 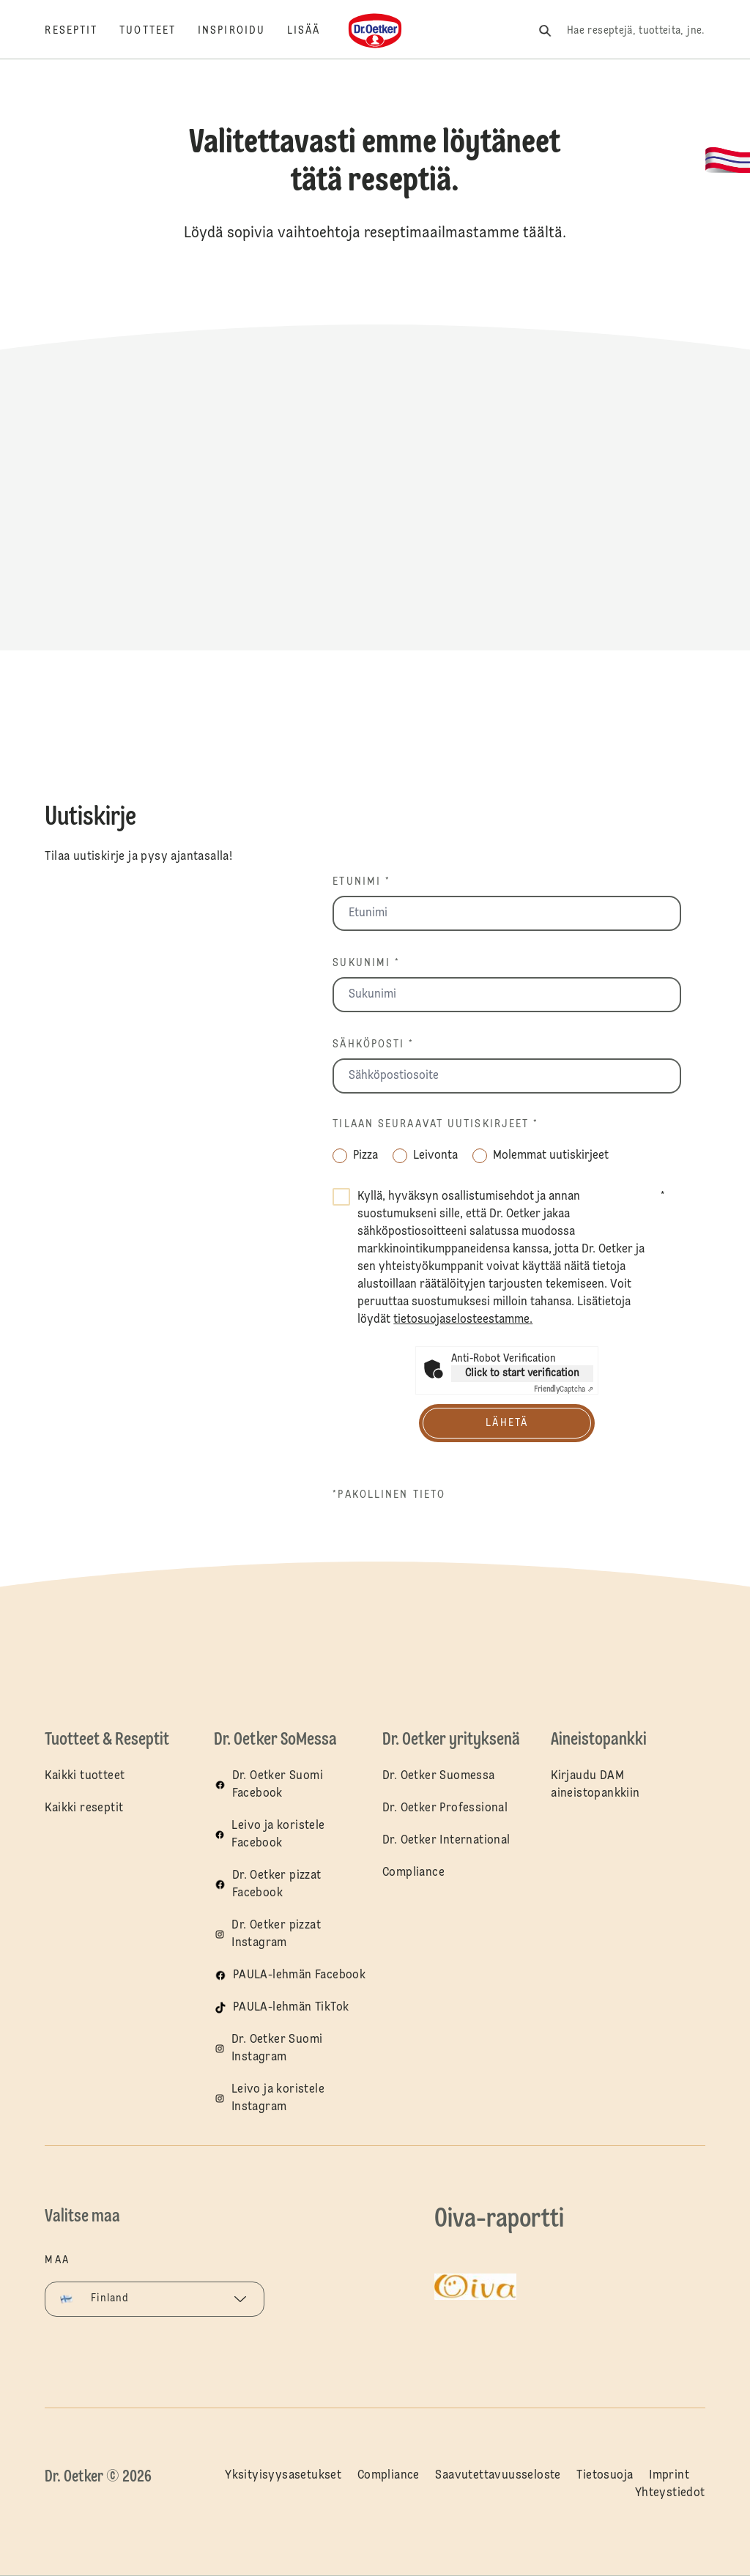 I want to click on Saavutettavuusseloste, so click(x=497, y=2476).